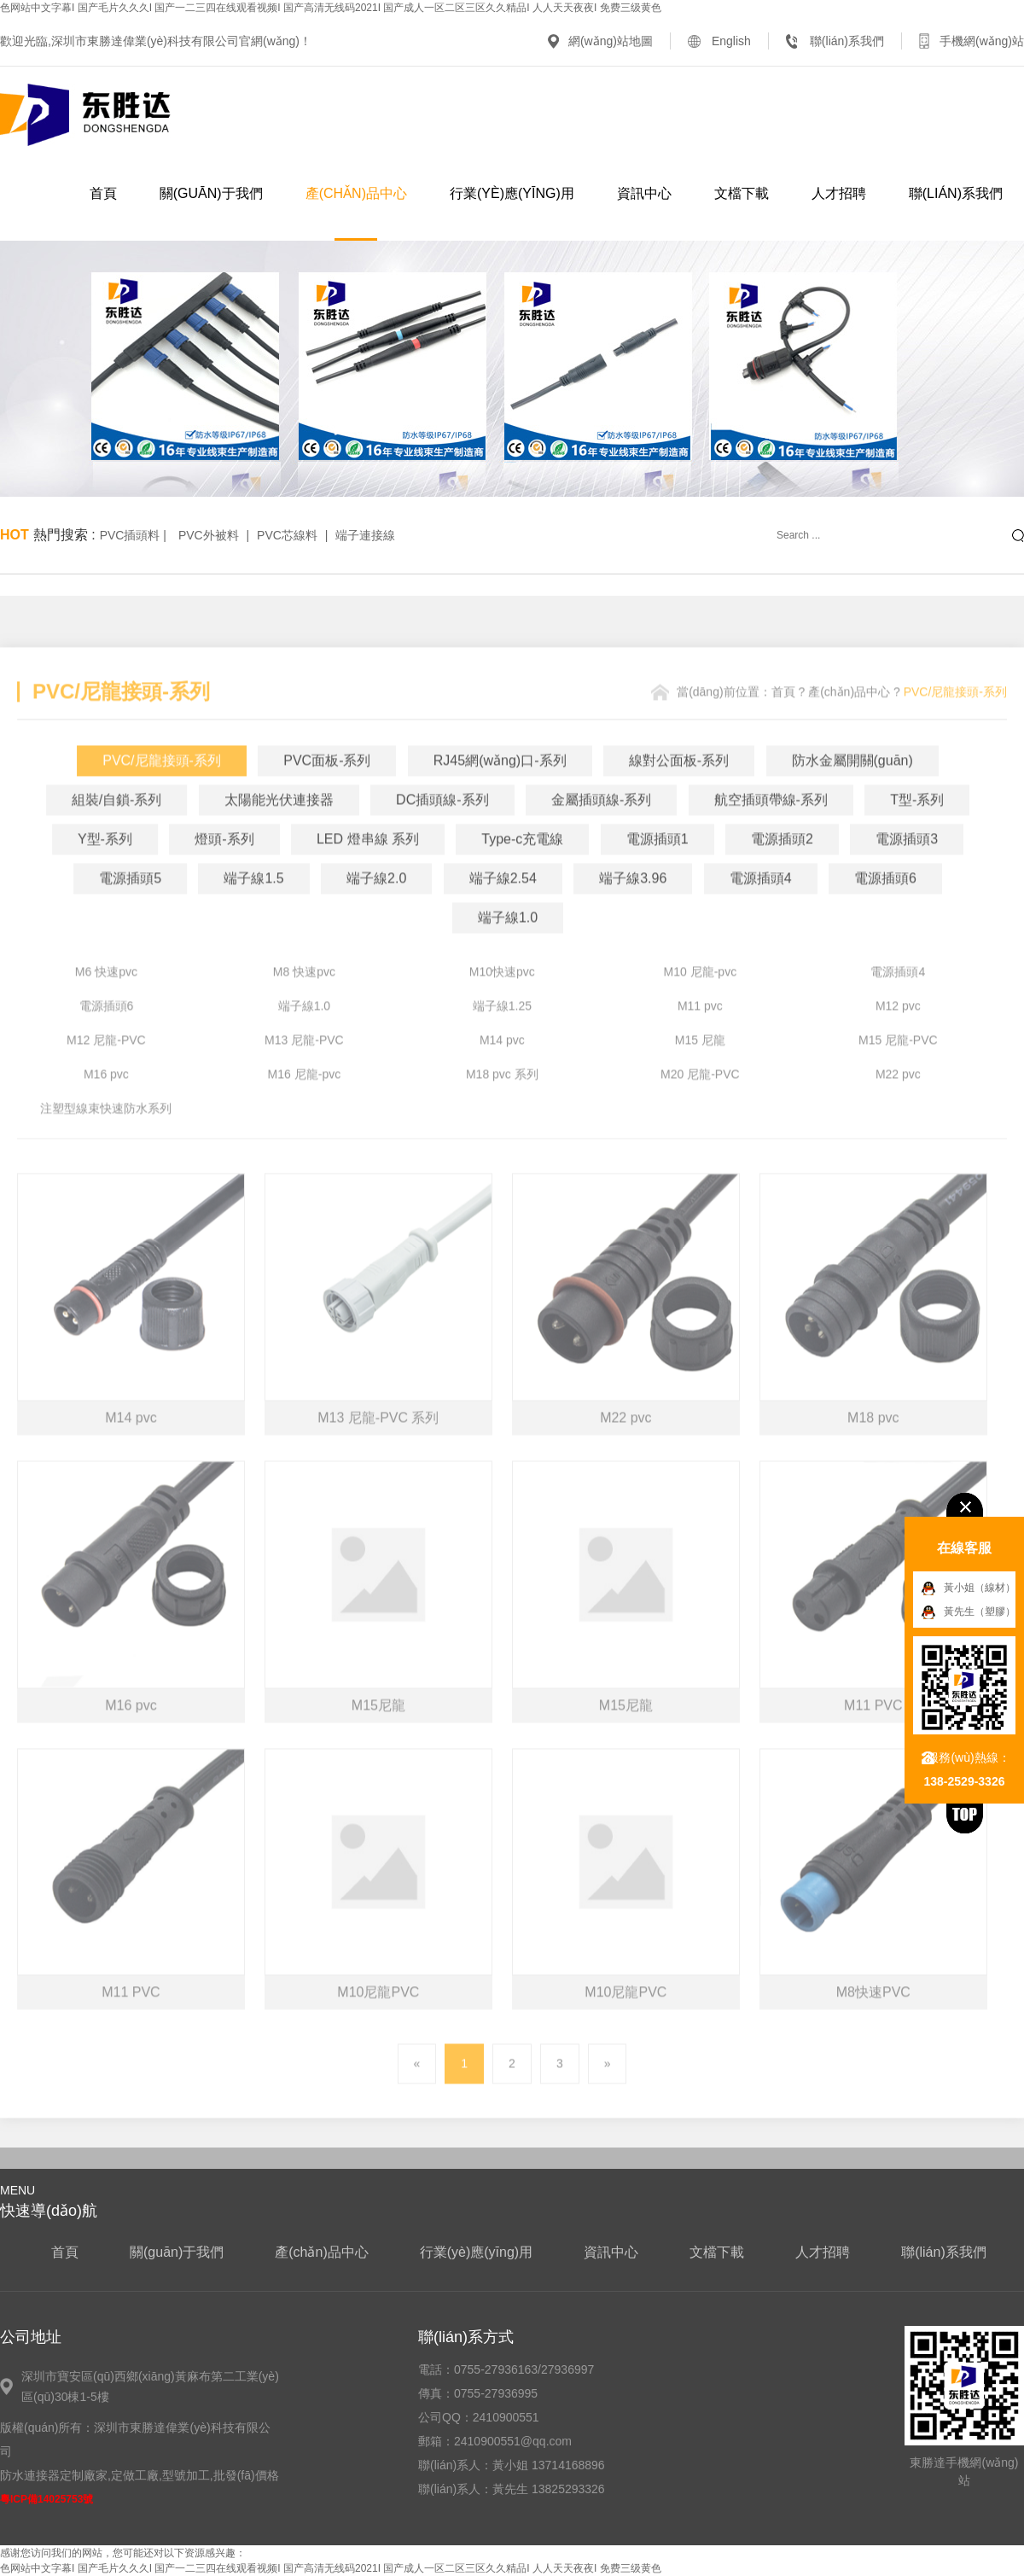  Describe the element at coordinates (502, 1000) in the screenshot. I see `M10快速pvc` at that location.